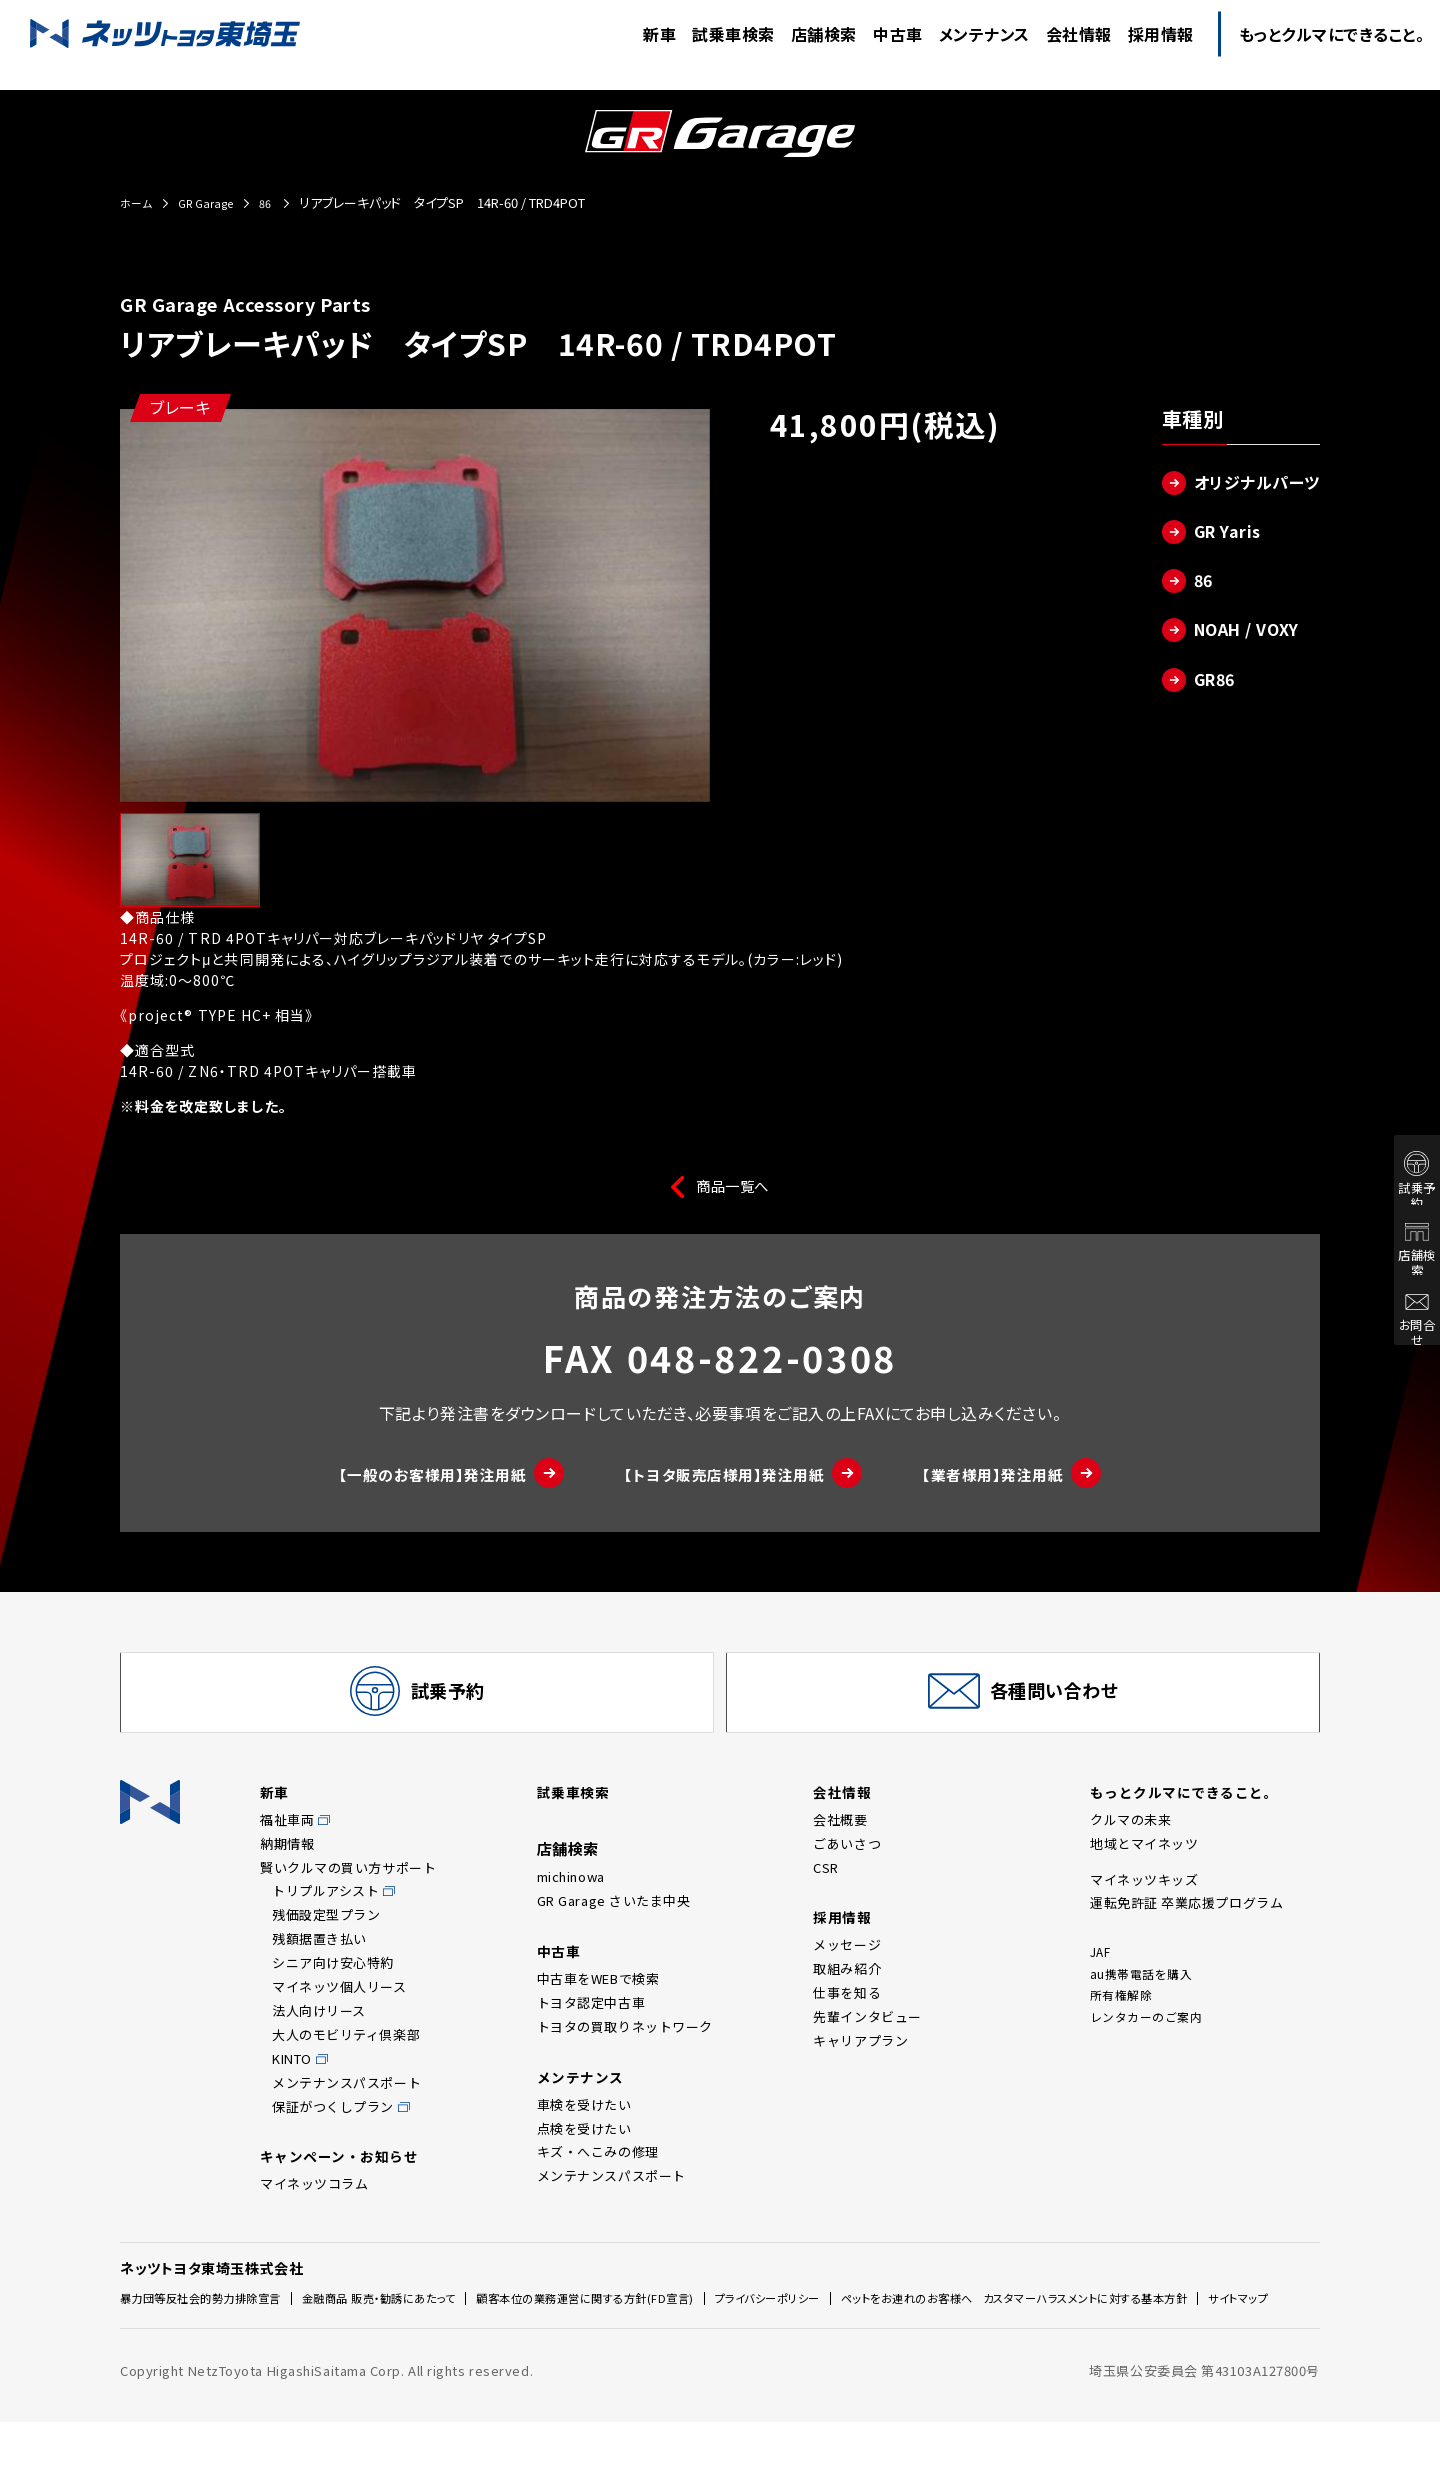 The width and height of the screenshot is (1440, 2480). I want to click on 先輩インタビュー, so click(867, 2044).